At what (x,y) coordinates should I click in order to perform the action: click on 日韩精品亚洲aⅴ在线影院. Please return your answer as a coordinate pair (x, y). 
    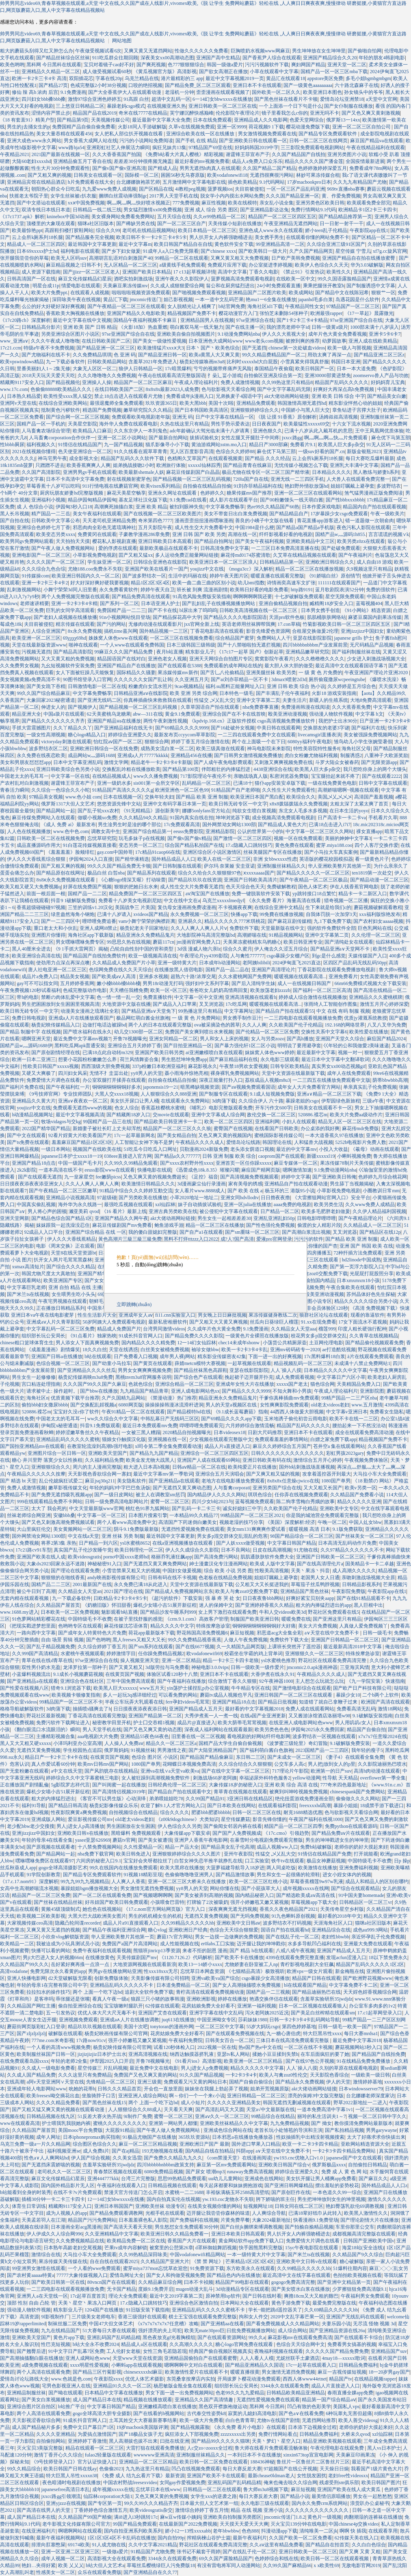
    Looking at the image, I should click on (140, 693).